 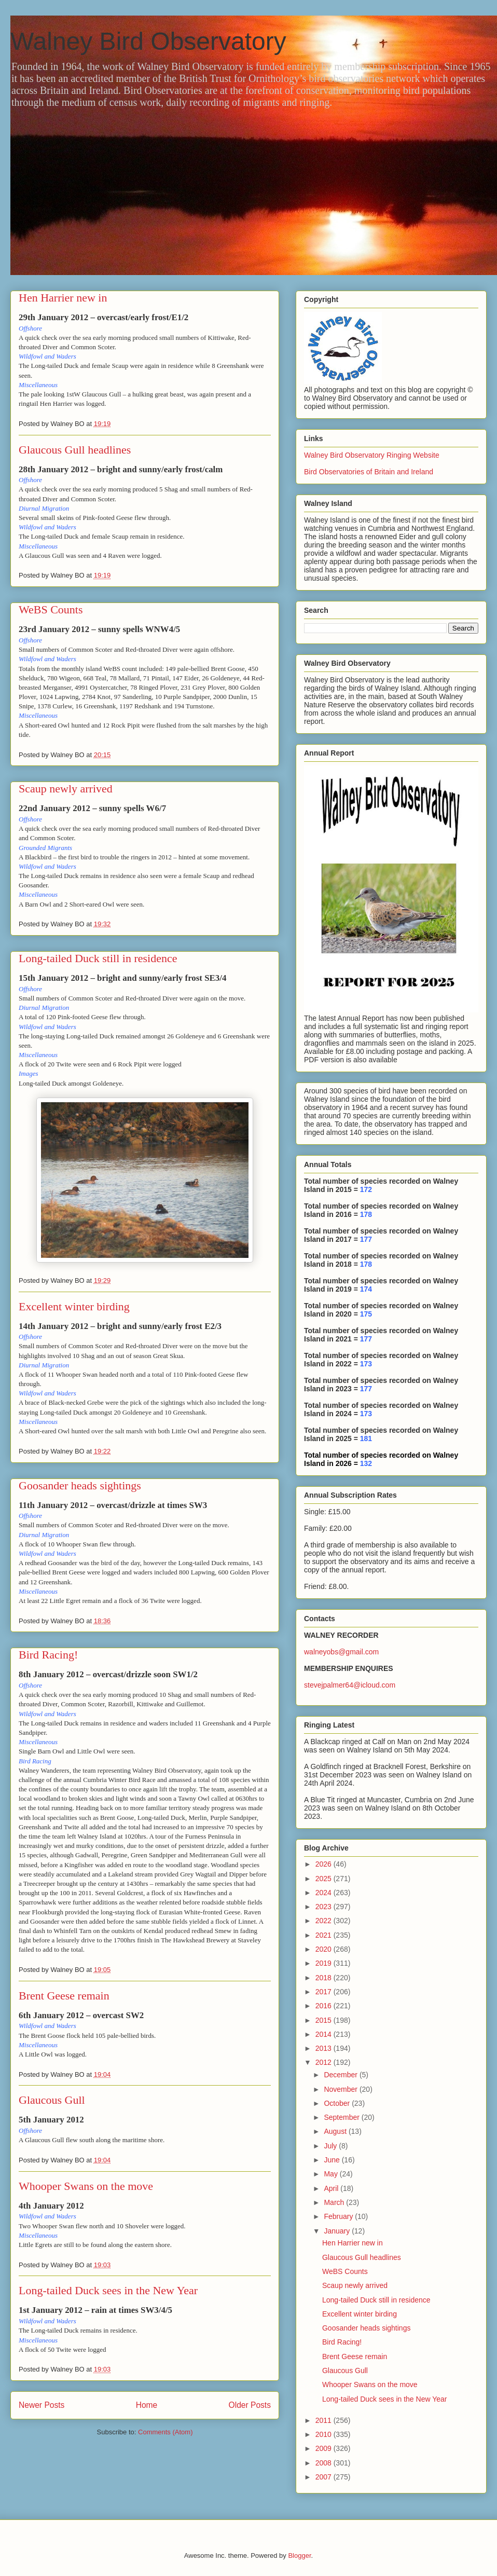 What do you see at coordinates (336, 2131) in the screenshot?
I see `August` at bounding box center [336, 2131].